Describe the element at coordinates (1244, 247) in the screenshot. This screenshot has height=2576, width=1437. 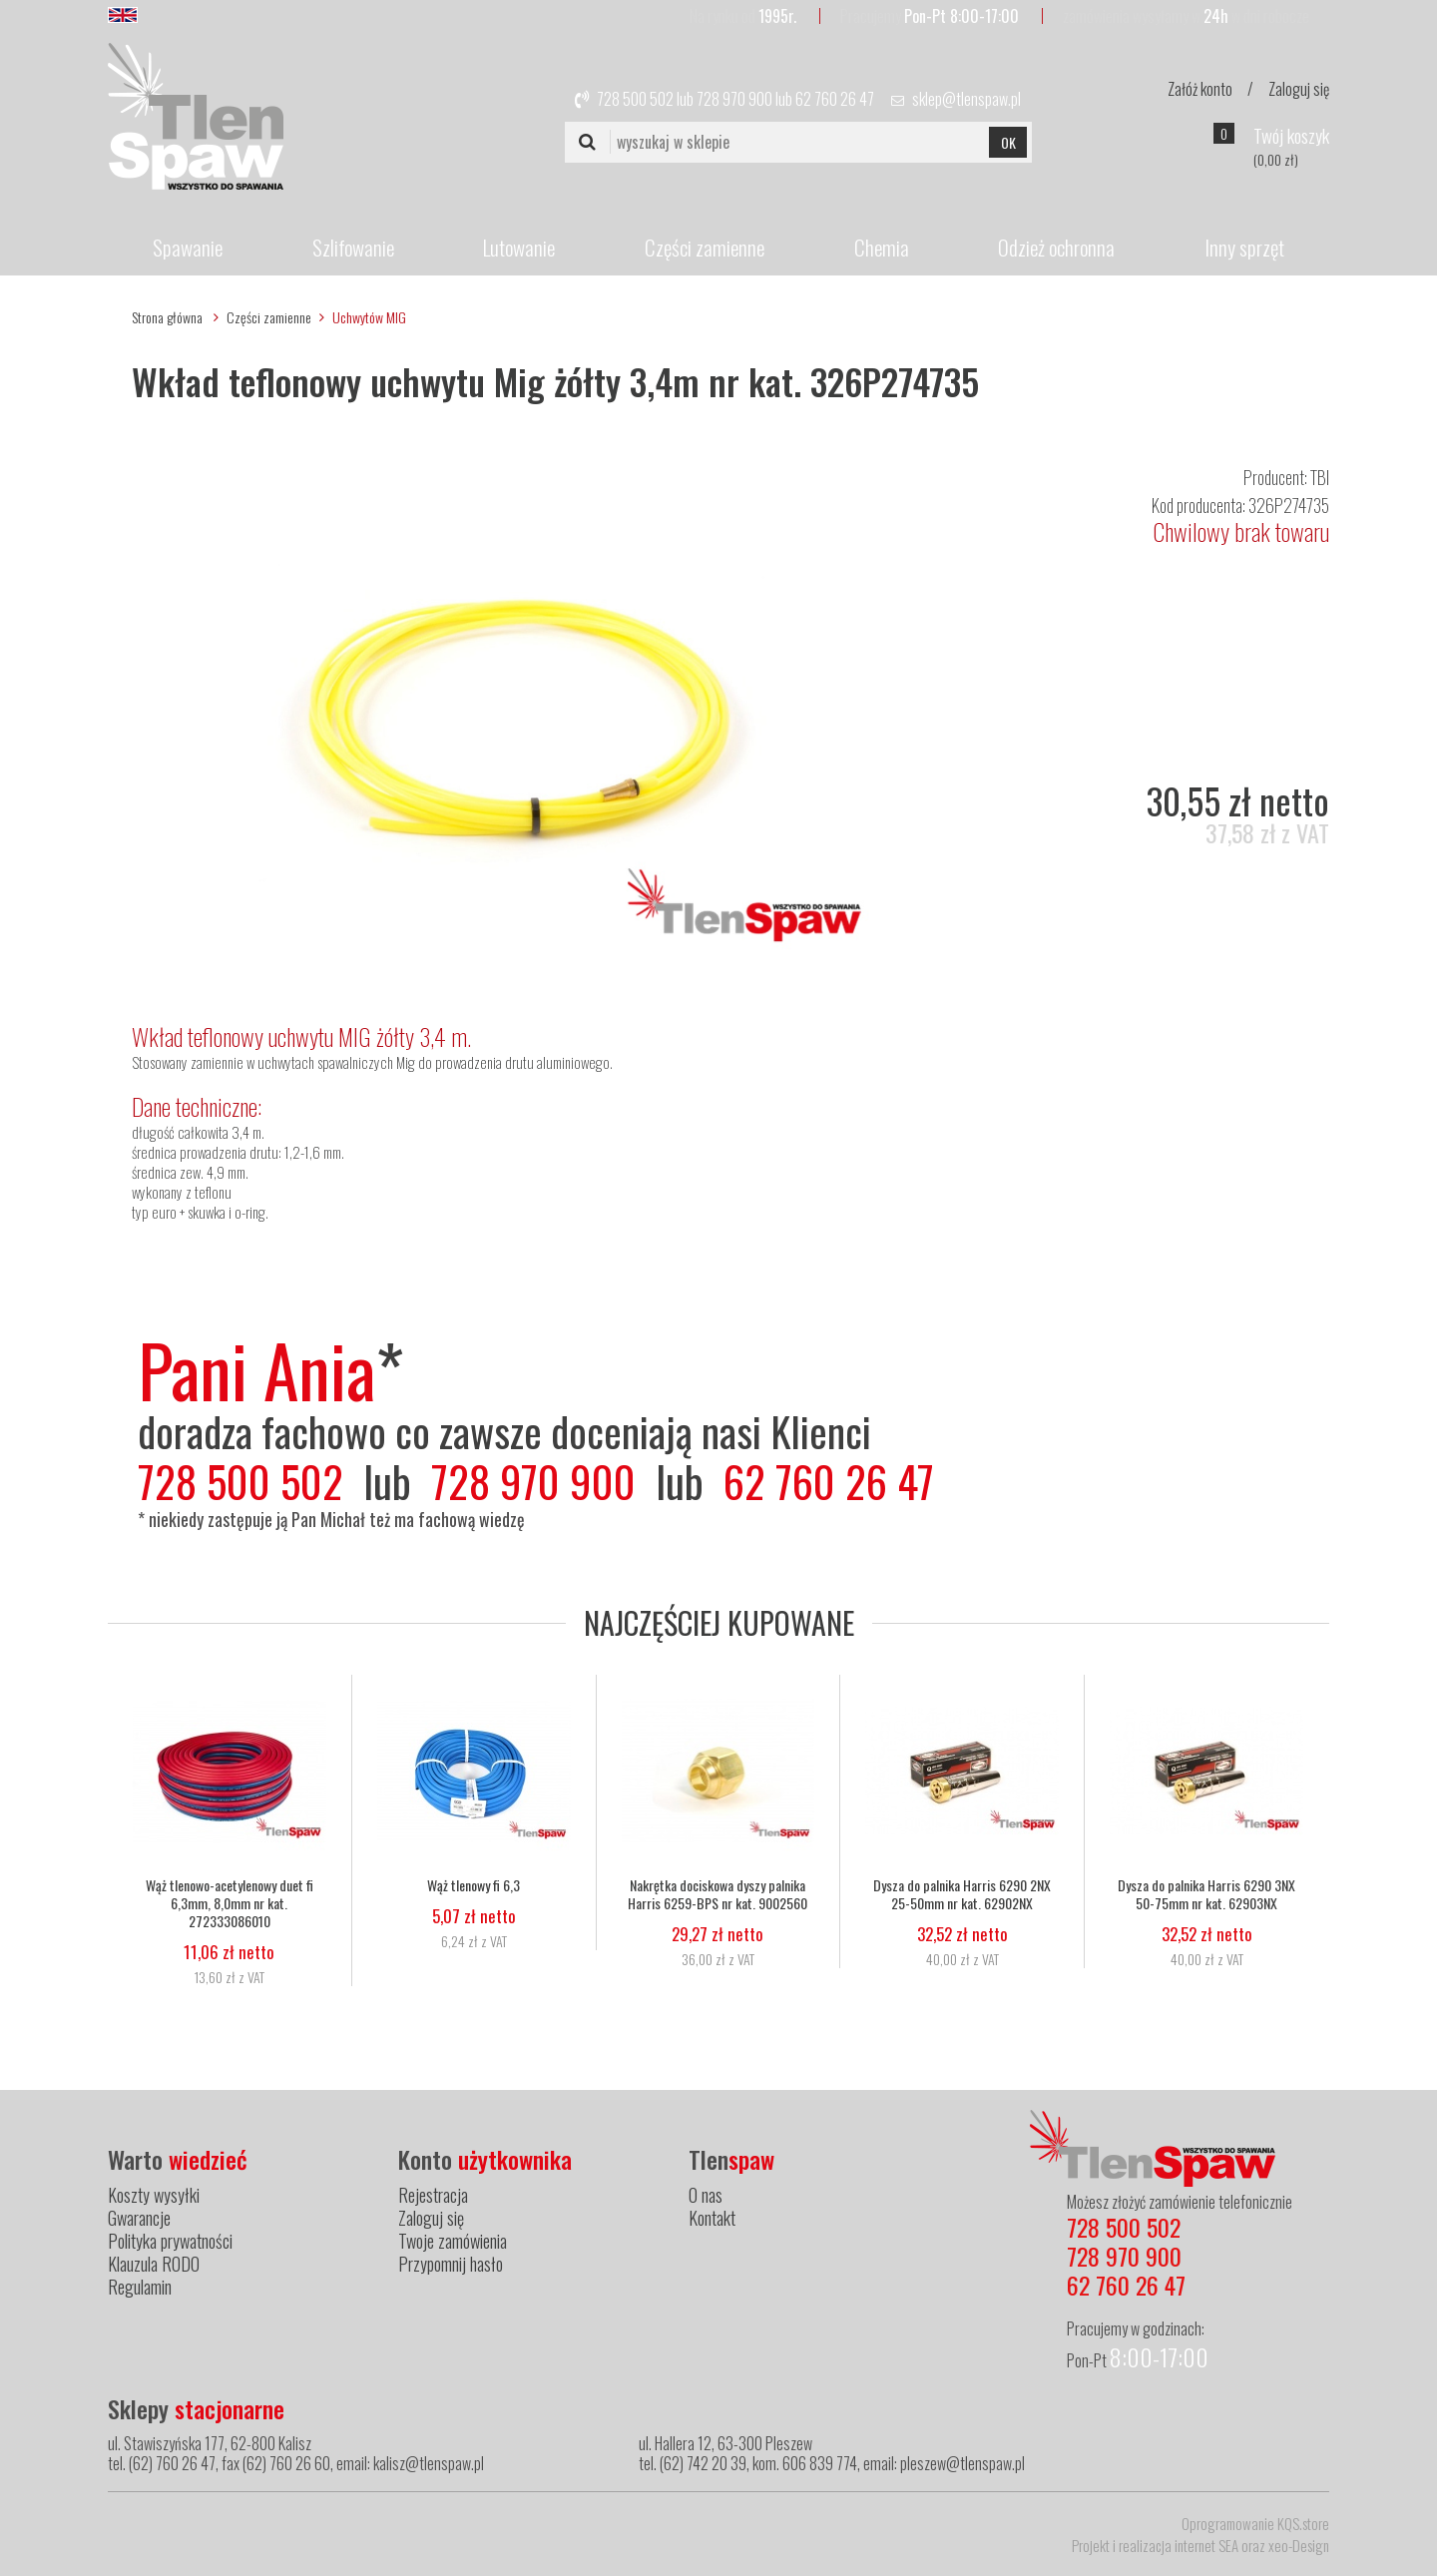
I see `Inny sprzęt` at that location.